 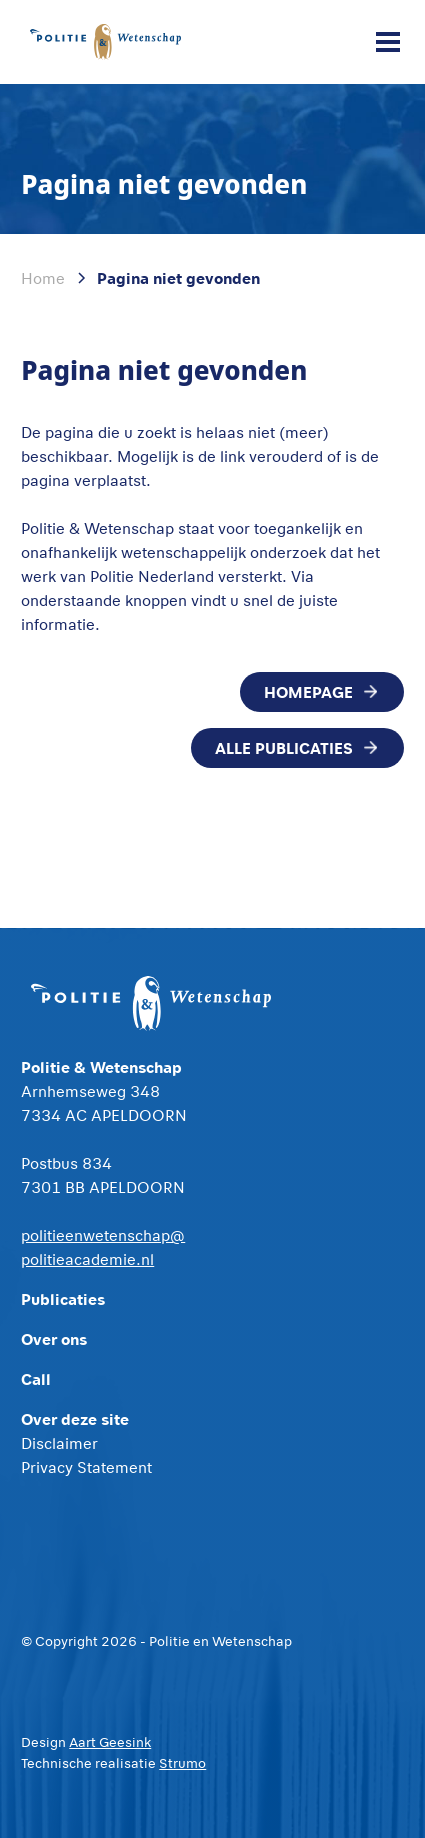 What do you see at coordinates (63, 1298) in the screenshot?
I see `Publicaties` at bounding box center [63, 1298].